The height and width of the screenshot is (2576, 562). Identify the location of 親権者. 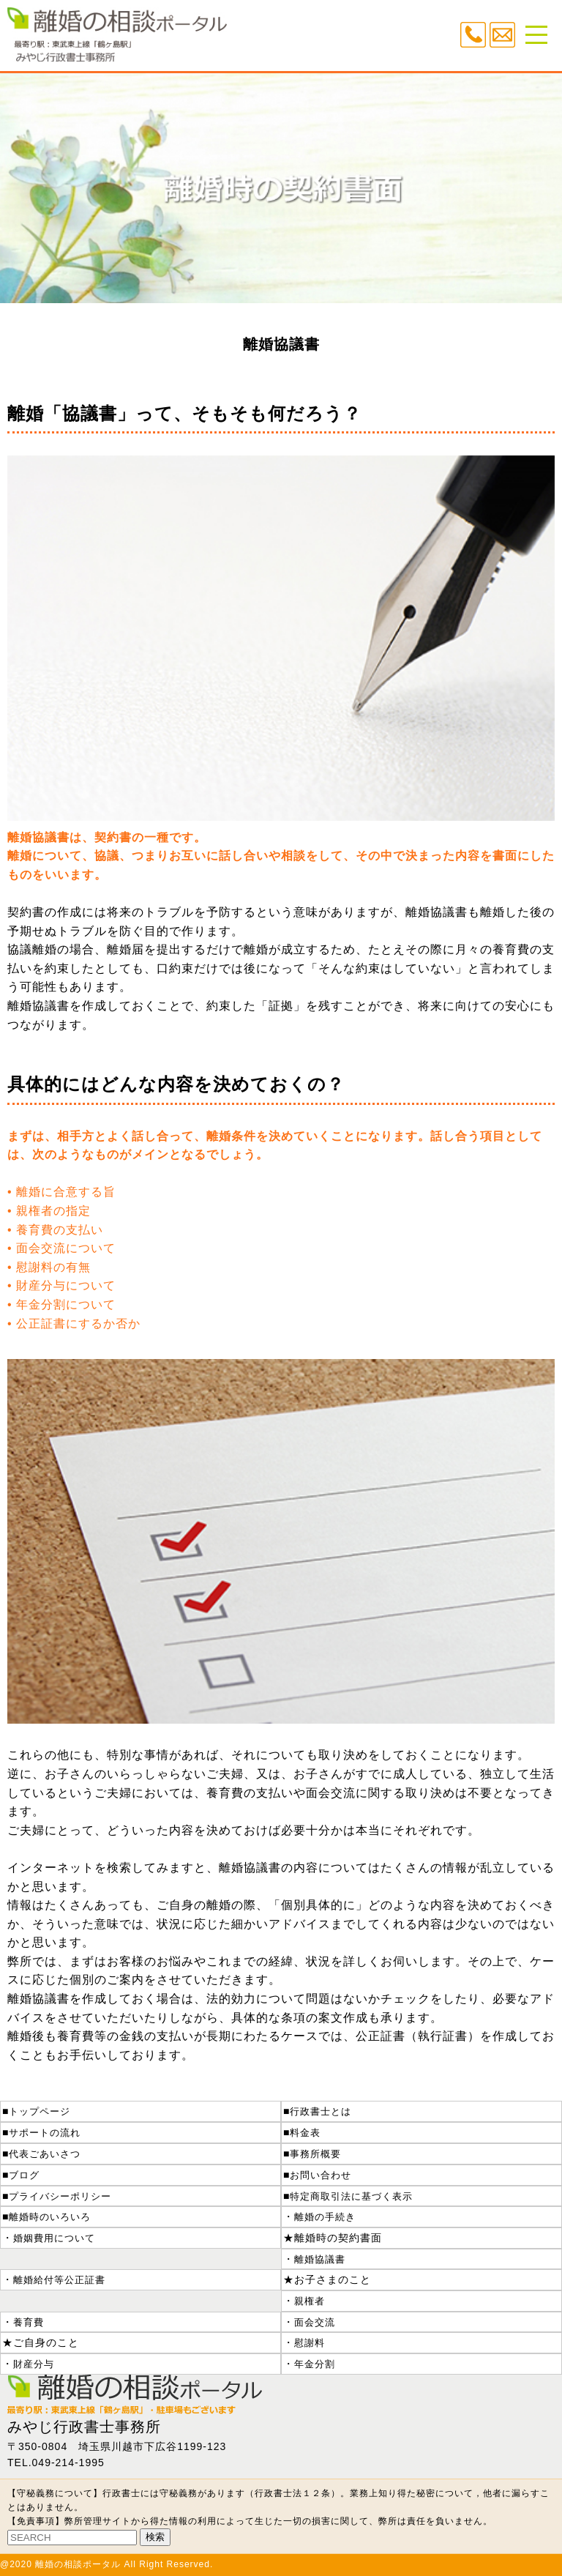
(309, 2301).